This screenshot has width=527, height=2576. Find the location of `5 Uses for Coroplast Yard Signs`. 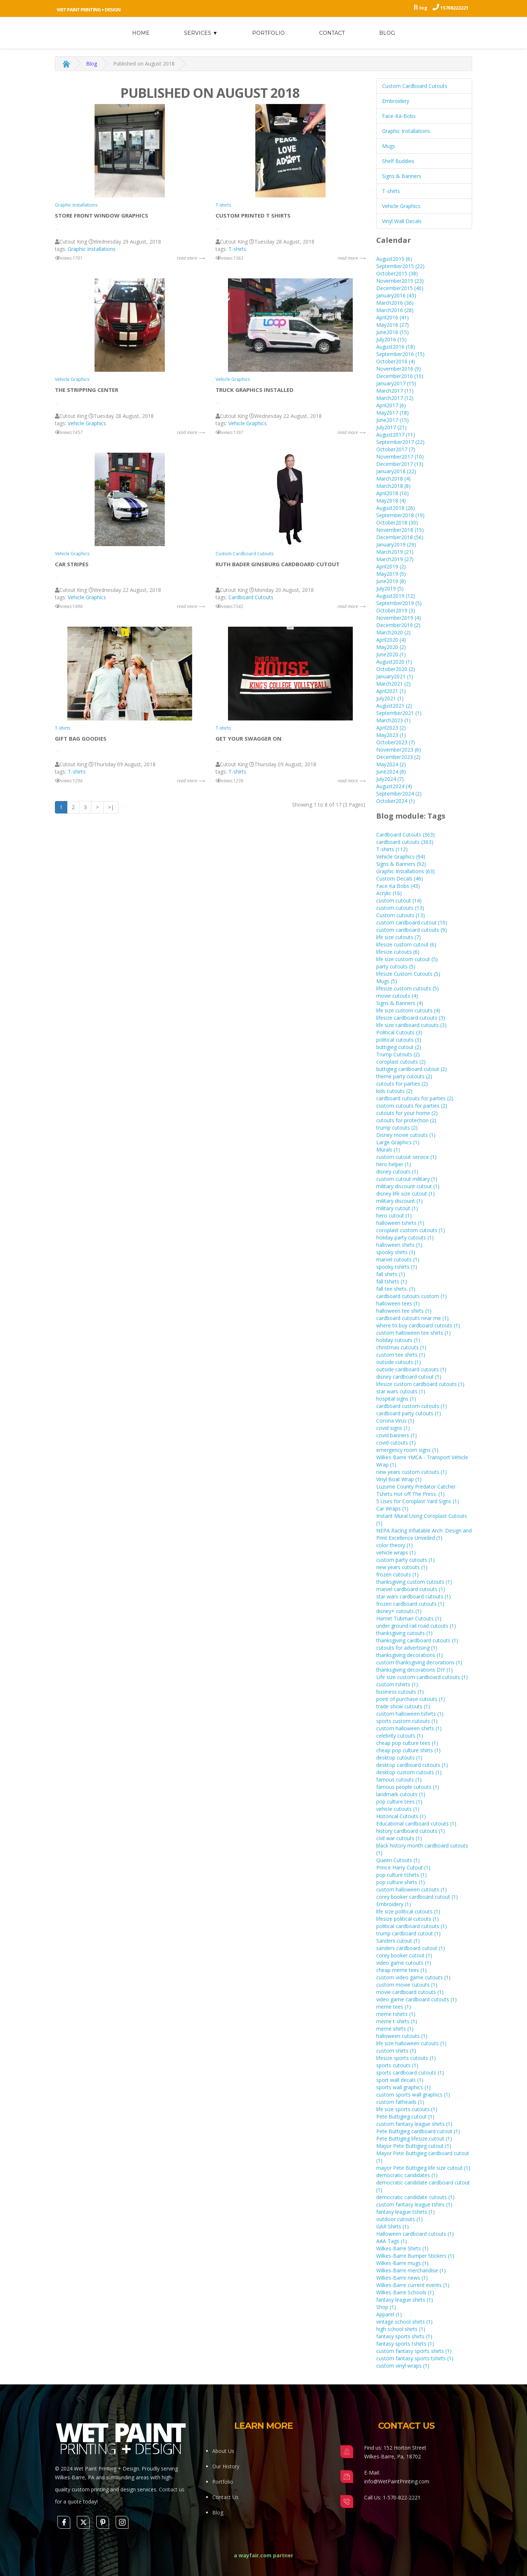

5 Uses for Coroplast Yard Signs is located at coordinates (417, 1501).